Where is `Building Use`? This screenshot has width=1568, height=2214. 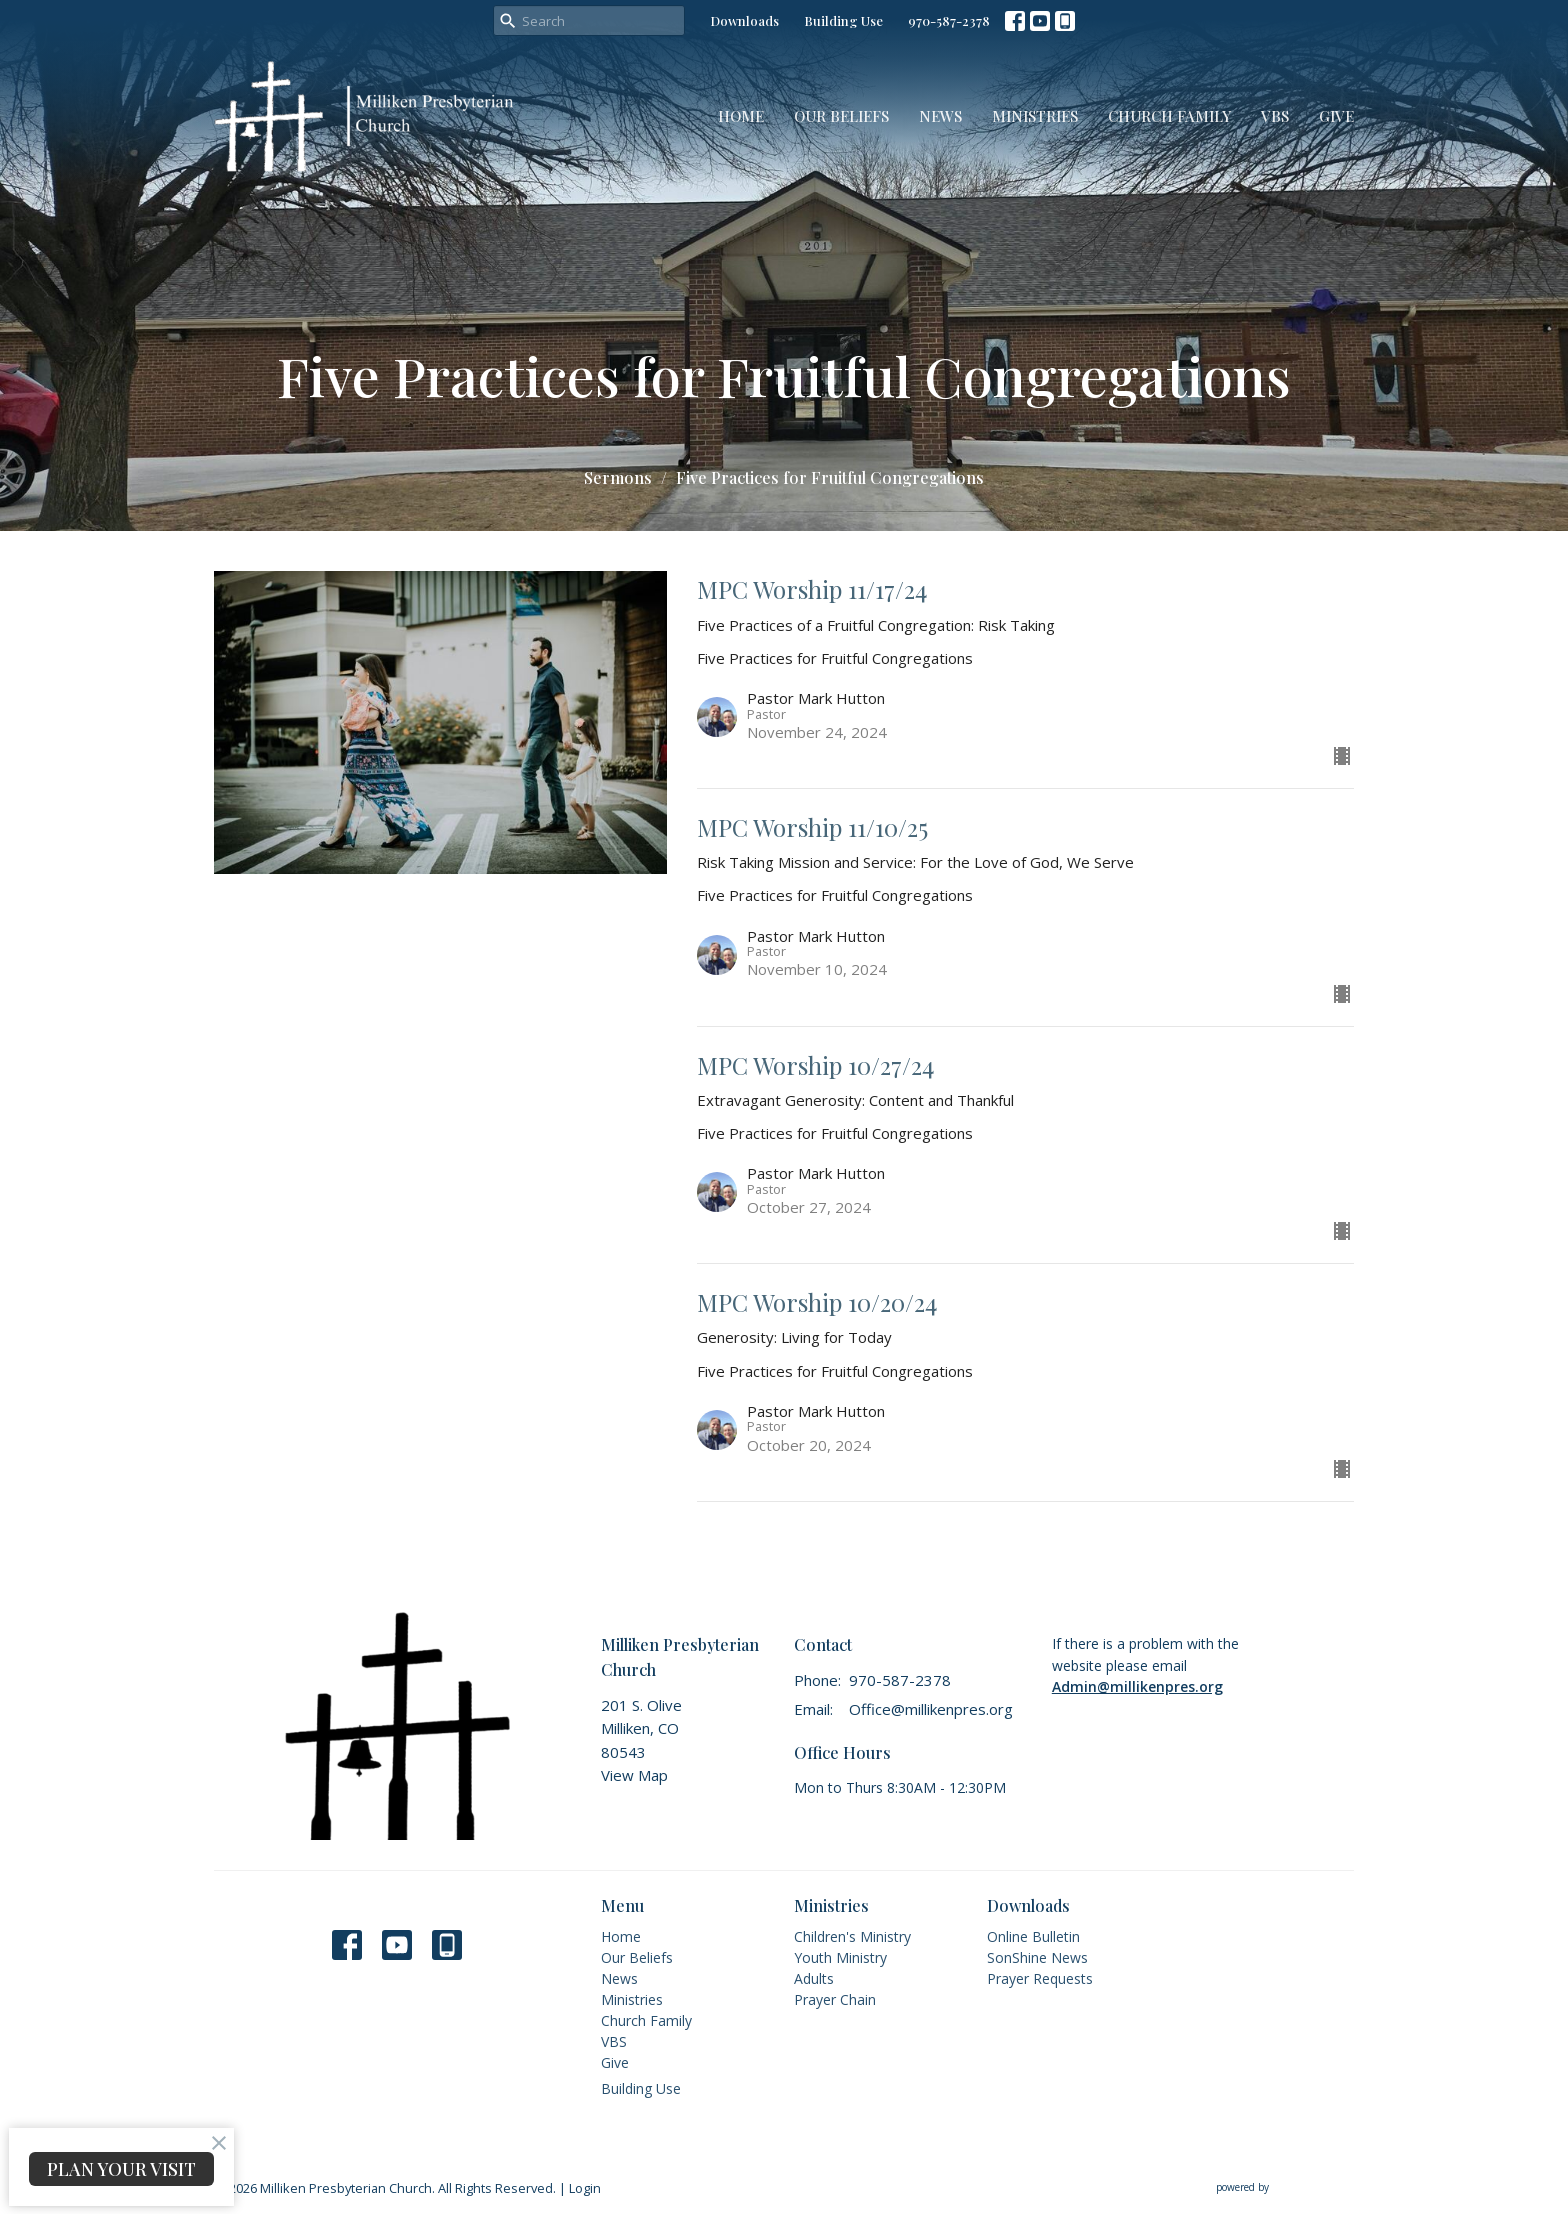 Building Use is located at coordinates (843, 20).